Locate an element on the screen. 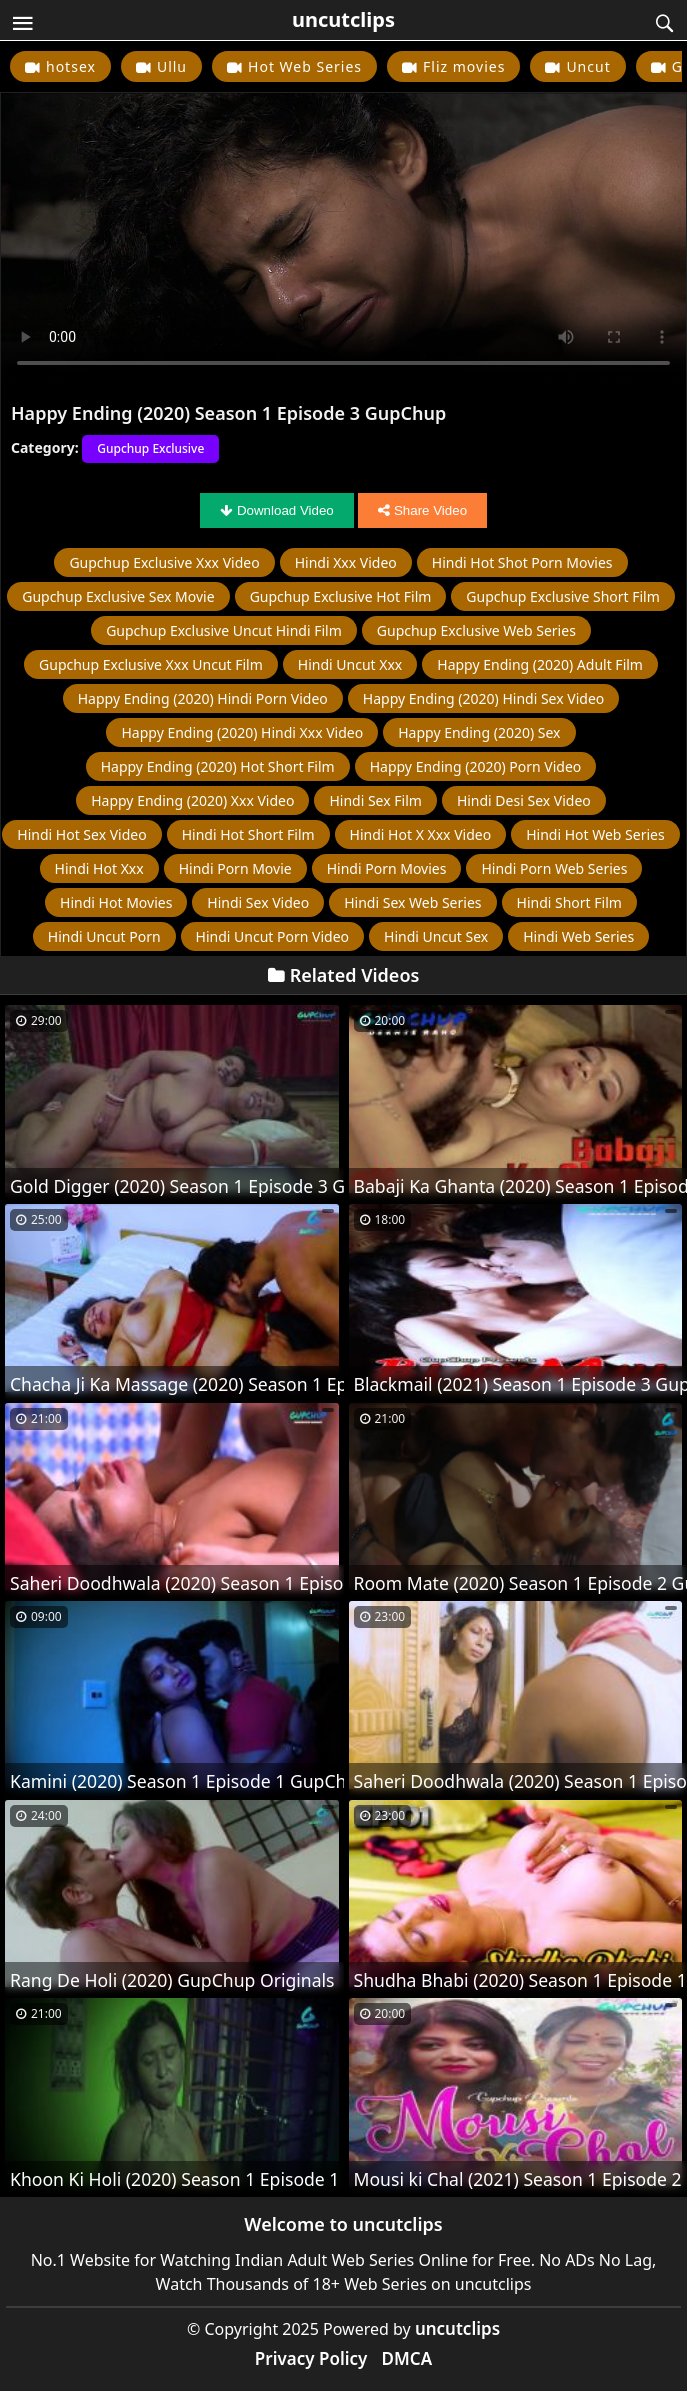  Fliz movies is located at coordinates (464, 66).